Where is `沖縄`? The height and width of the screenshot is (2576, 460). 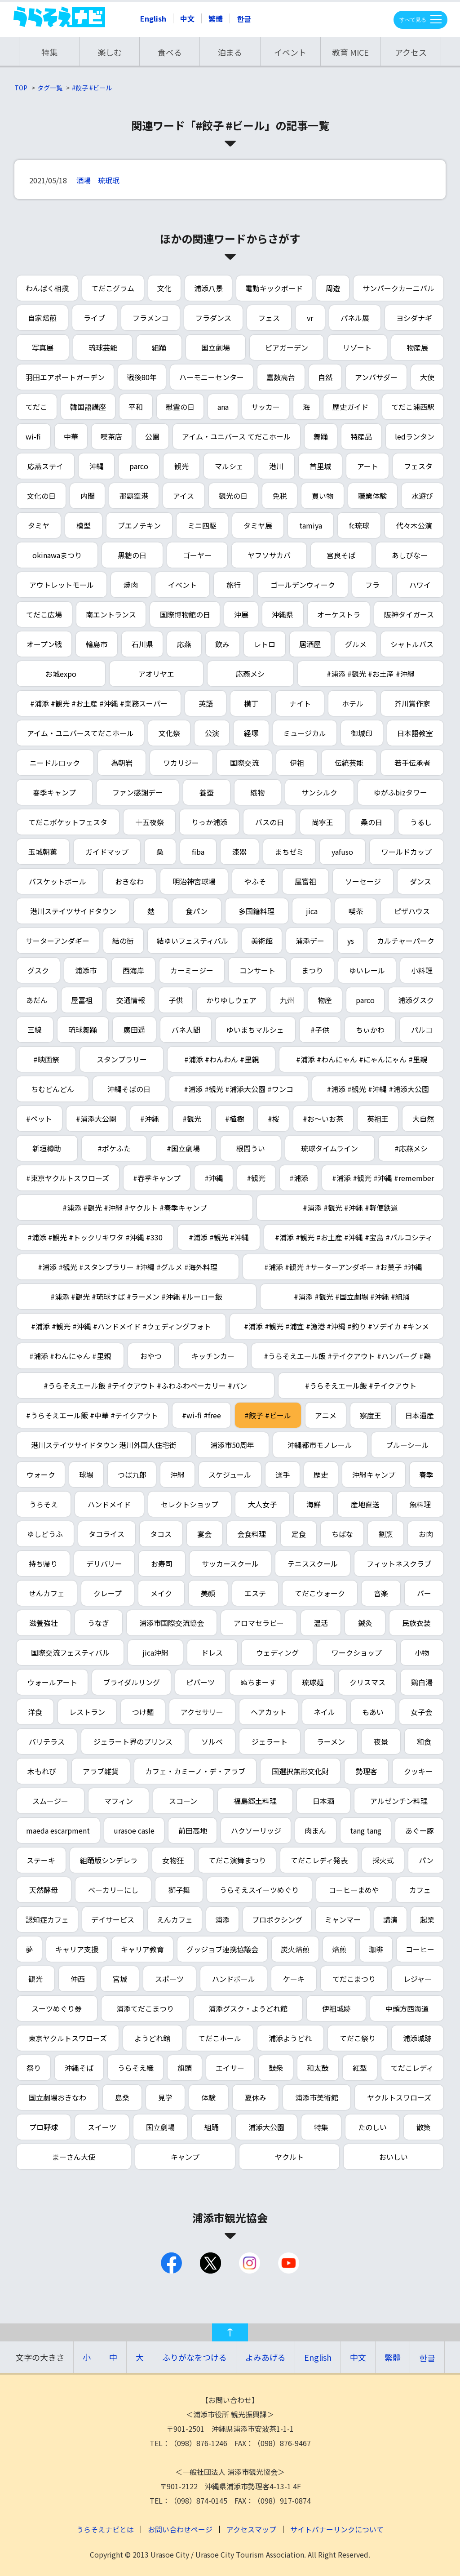
沖縄 is located at coordinates (96, 466).